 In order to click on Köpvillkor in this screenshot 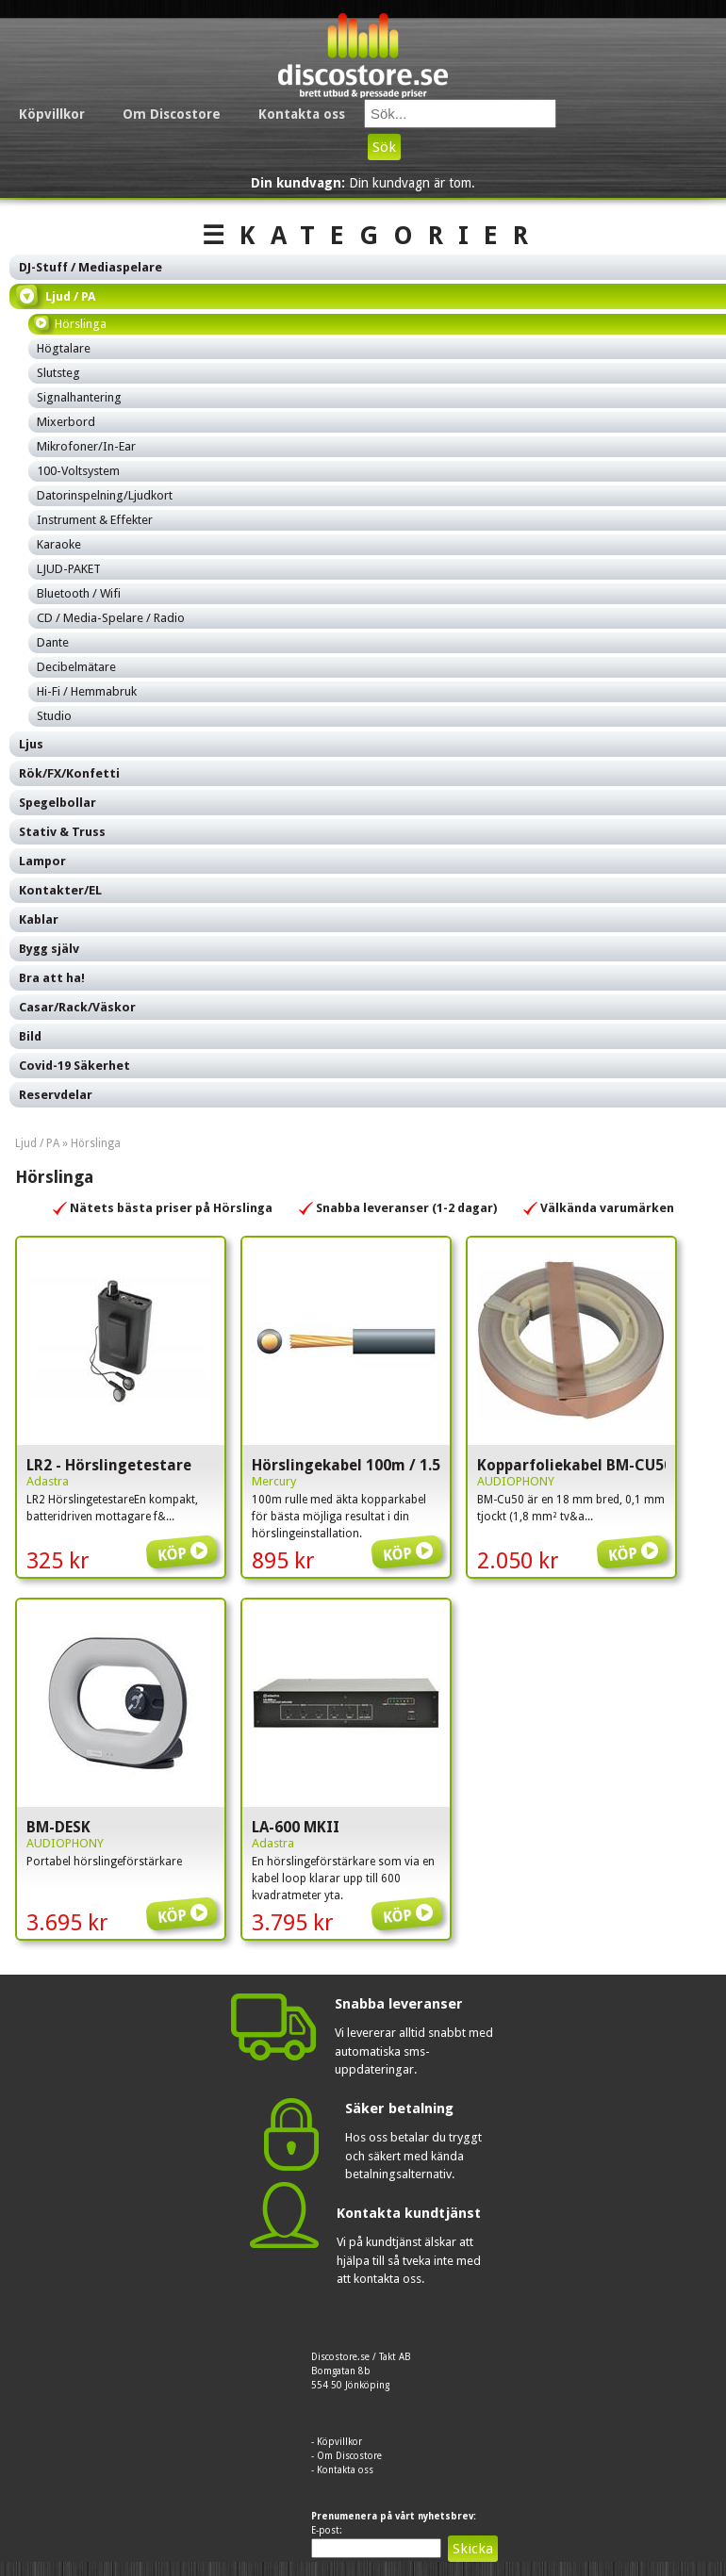, I will do `click(52, 114)`.